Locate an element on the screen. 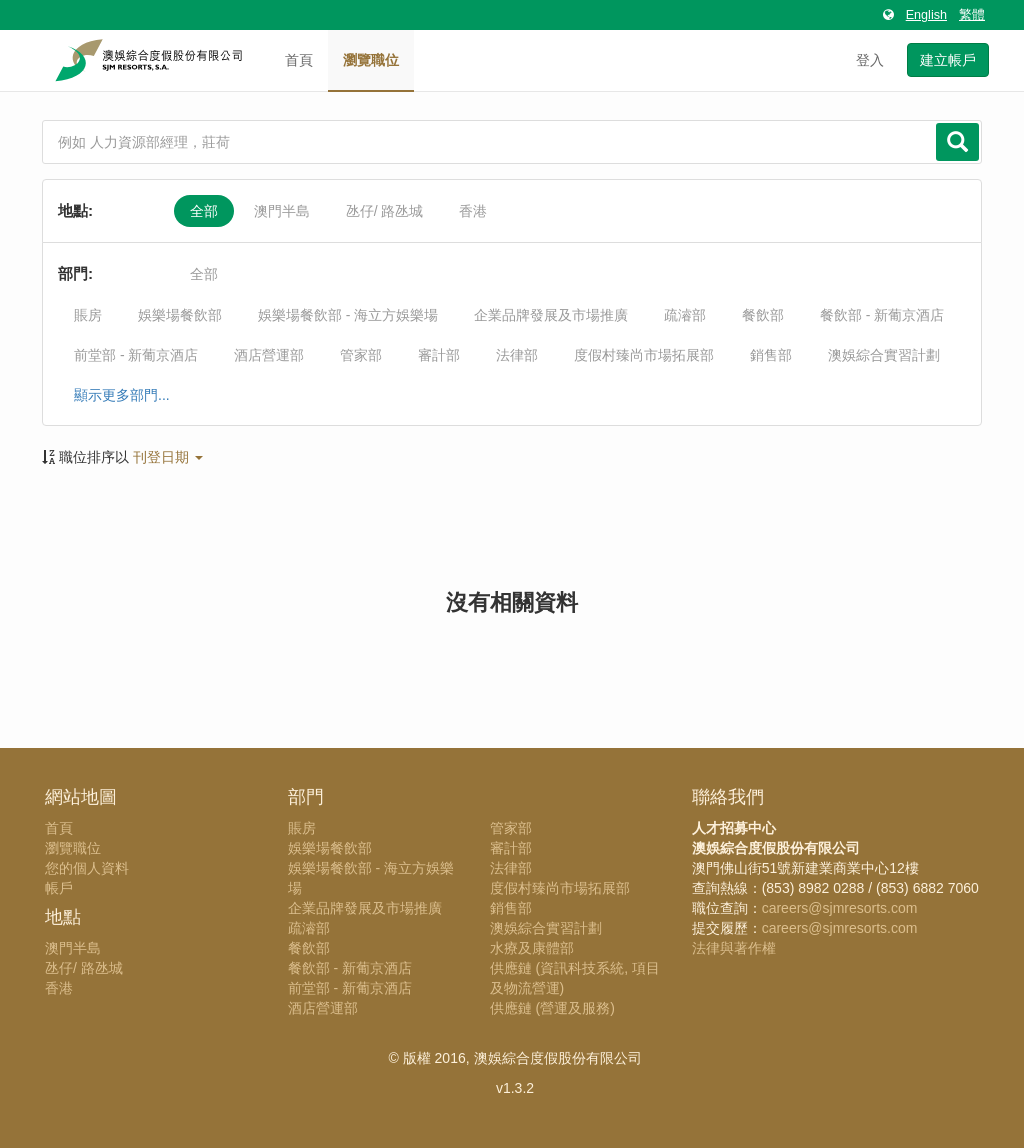  前堂部 - 新葡京酒店 is located at coordinates (136, 355).